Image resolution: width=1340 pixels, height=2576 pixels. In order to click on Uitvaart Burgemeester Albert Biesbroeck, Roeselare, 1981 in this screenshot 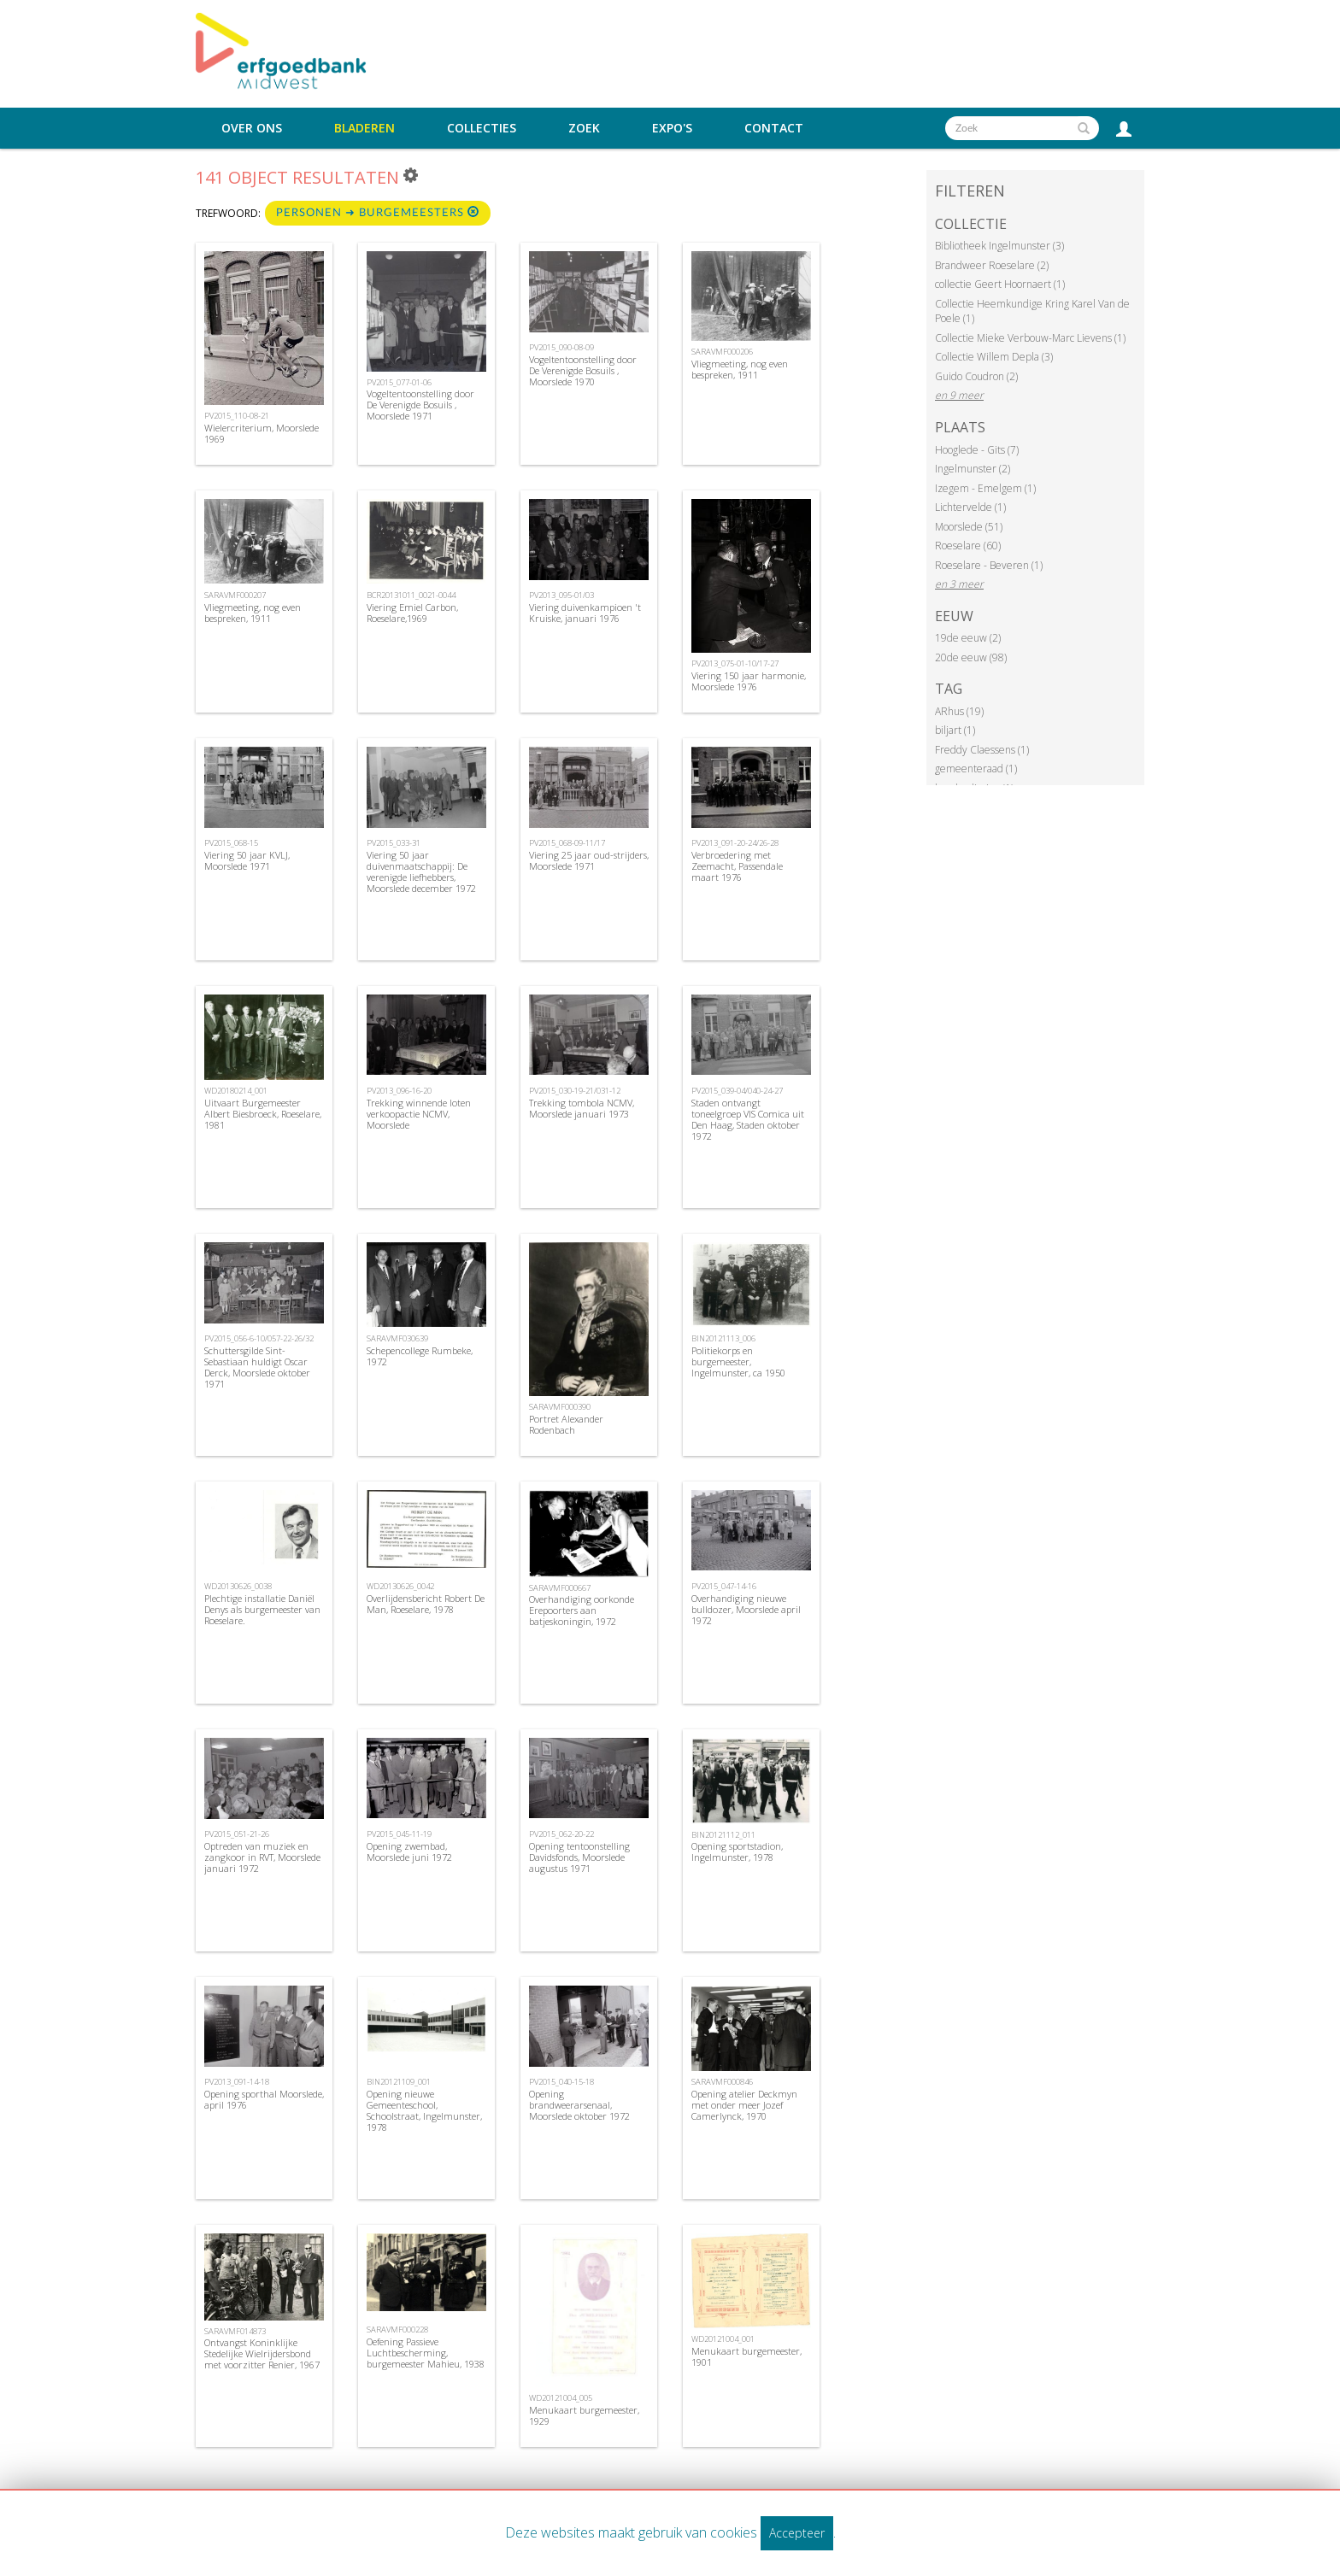, I will do `click(262, 1113)`.